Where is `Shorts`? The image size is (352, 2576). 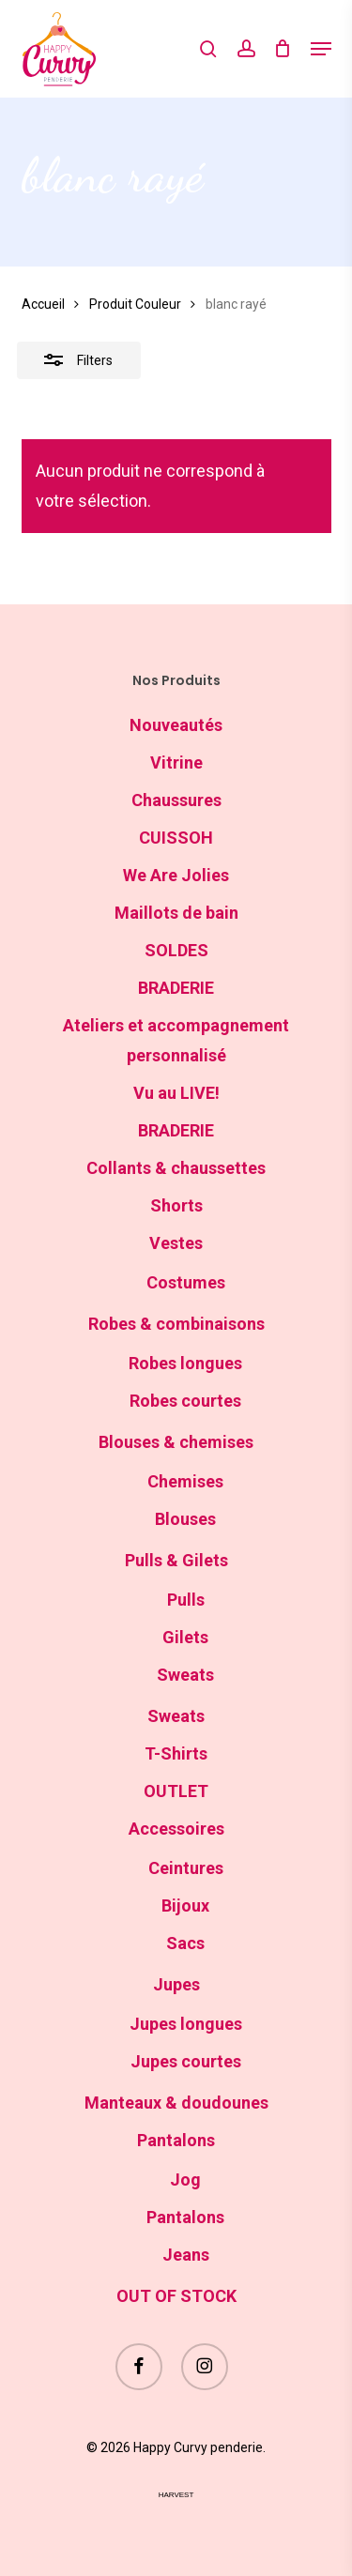
Shorts is located at coordinates (176, 1205).